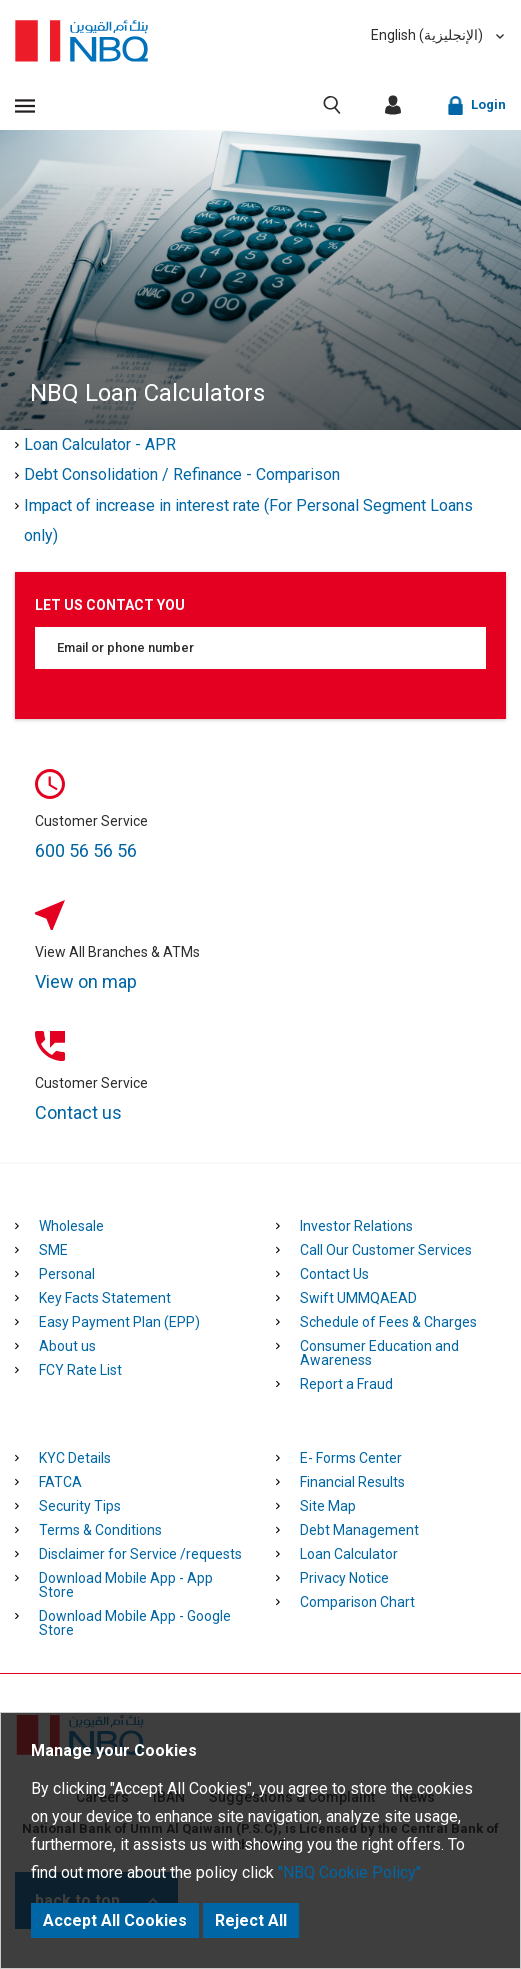  Describe the element at coordinates (328, 1506) in the screenshot. I see `Site Map` at that location.